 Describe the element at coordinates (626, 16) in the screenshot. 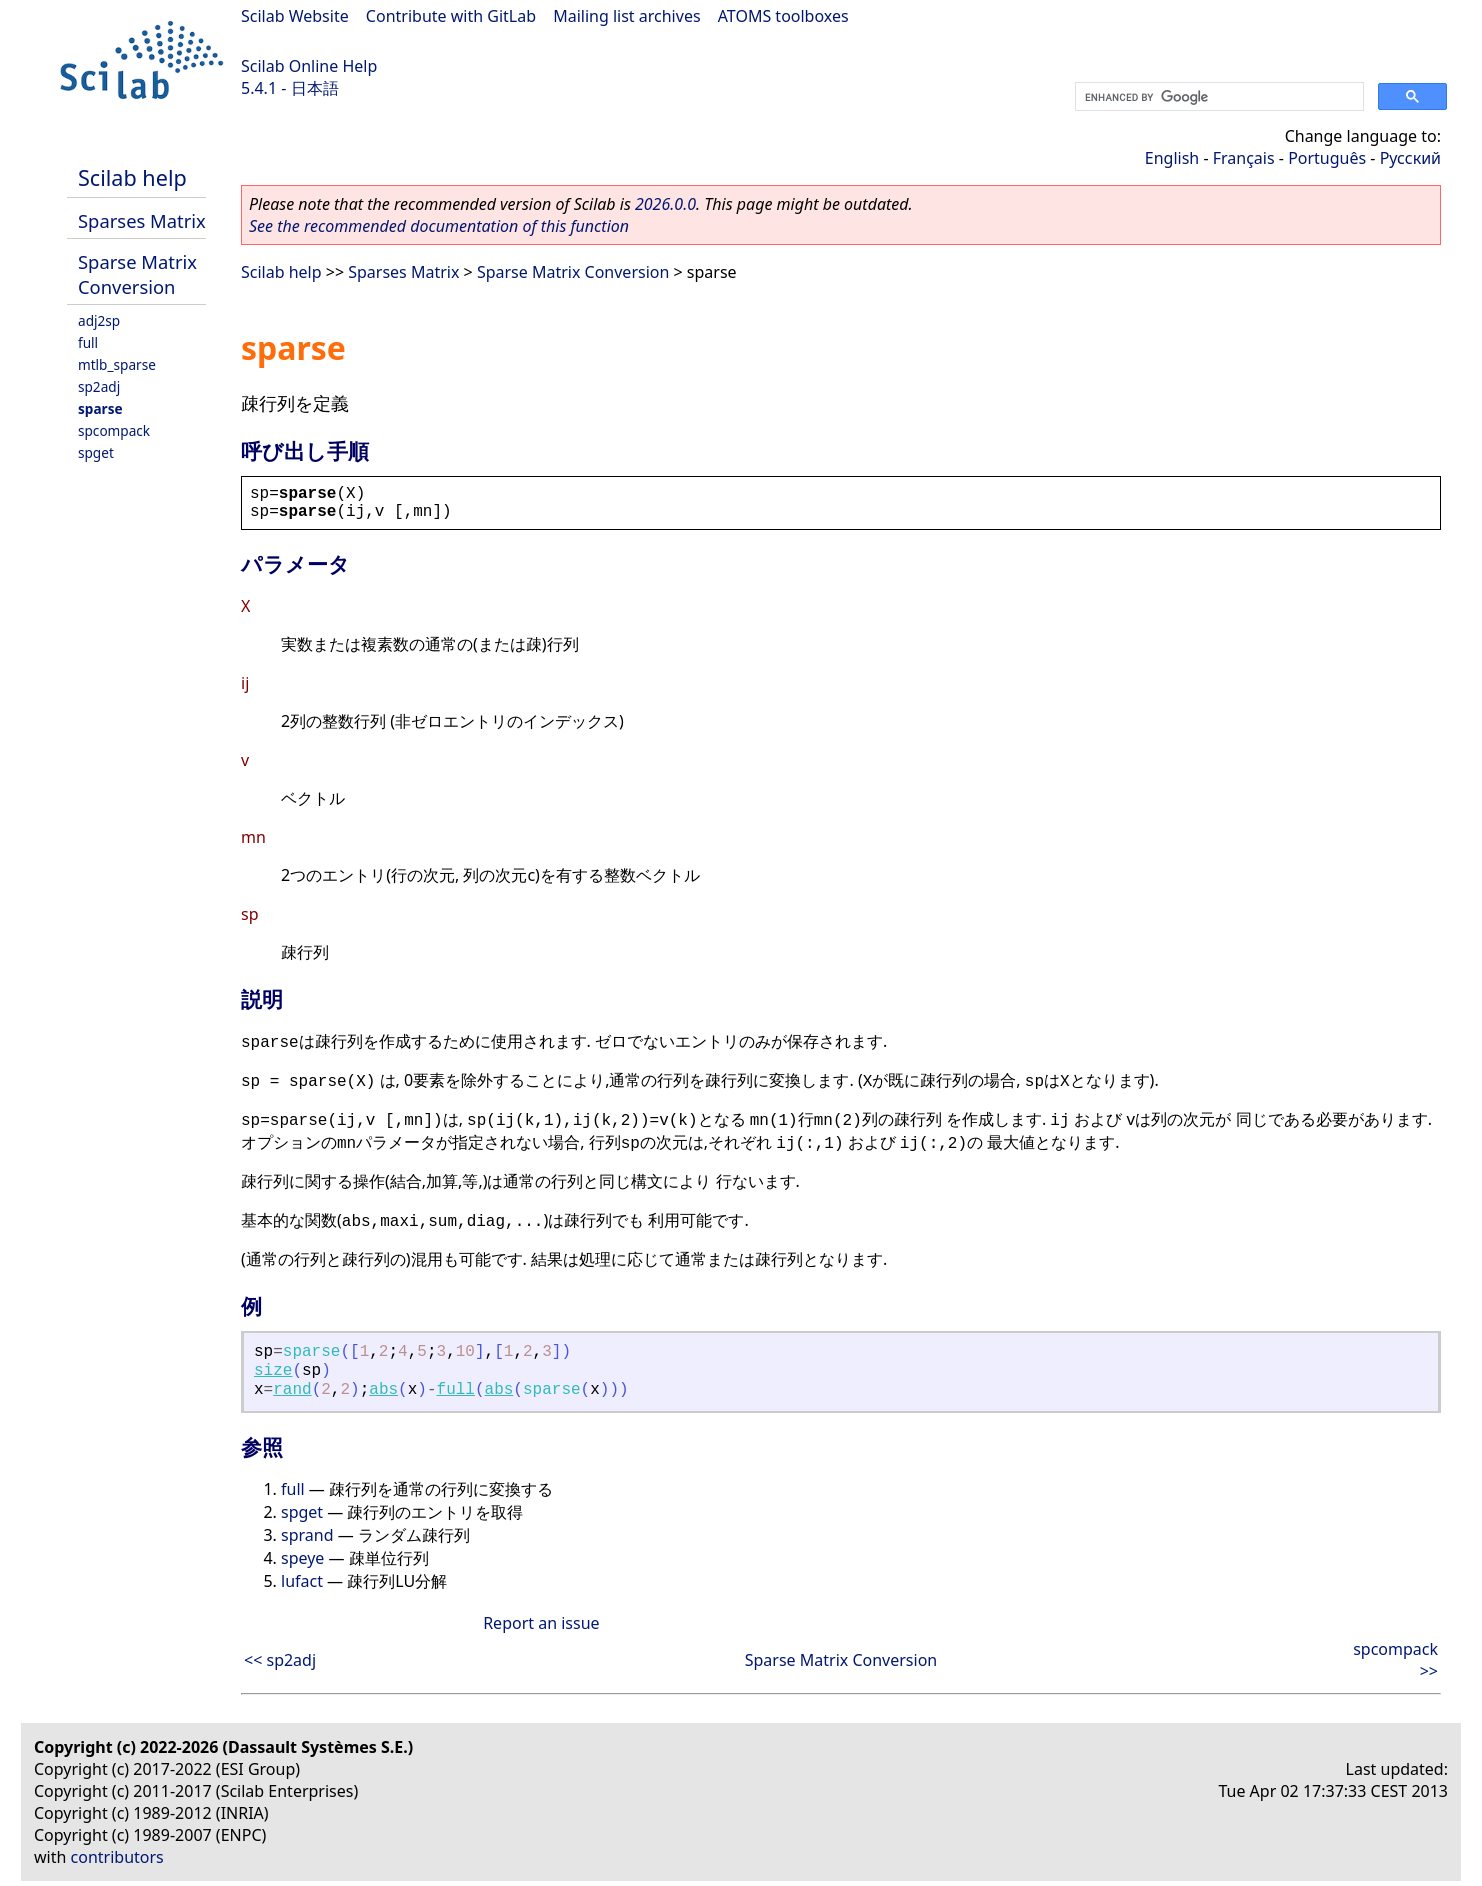

I see `Mailing list archives` at that location.